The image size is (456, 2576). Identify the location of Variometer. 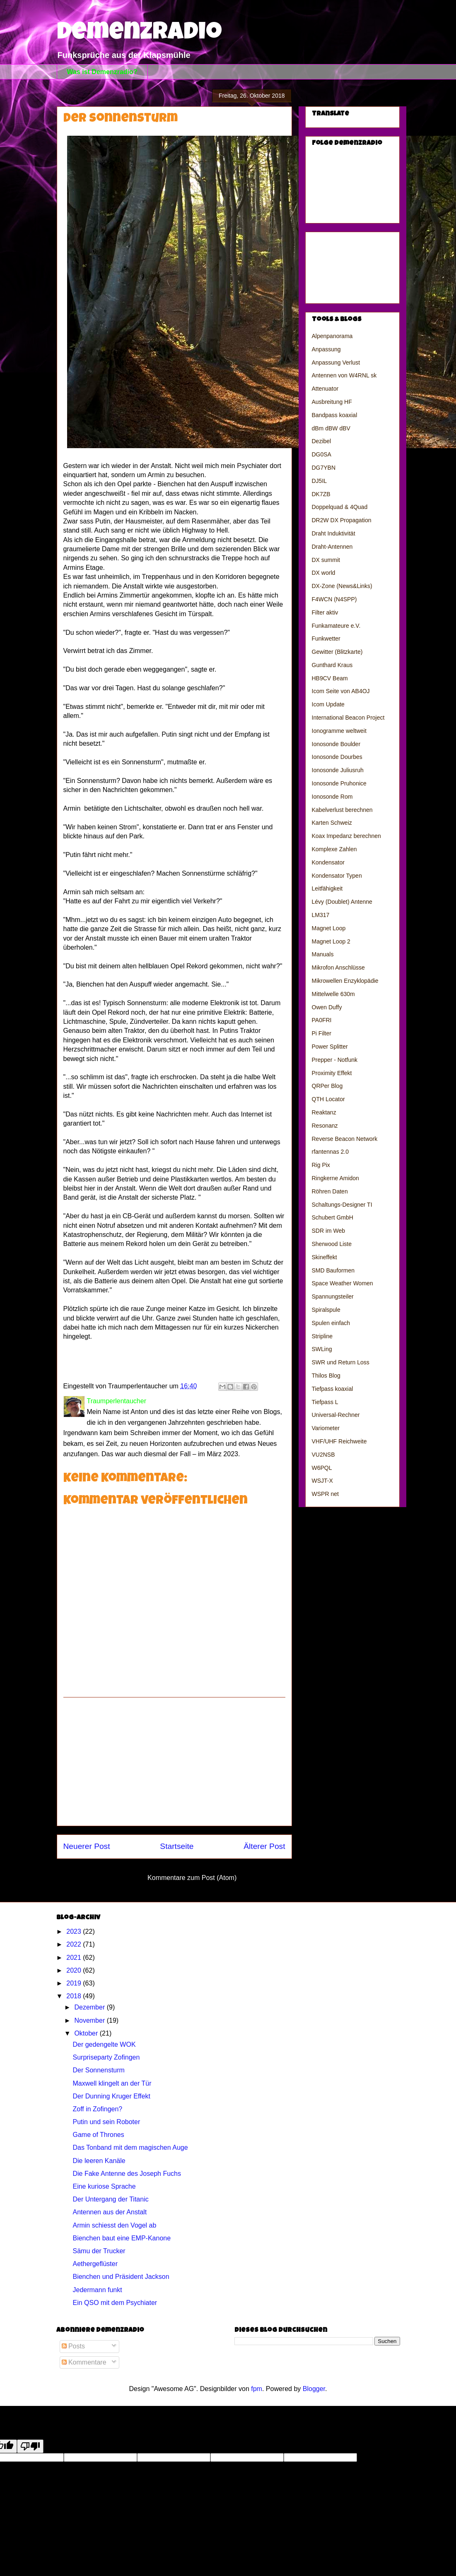
(326, 1428).